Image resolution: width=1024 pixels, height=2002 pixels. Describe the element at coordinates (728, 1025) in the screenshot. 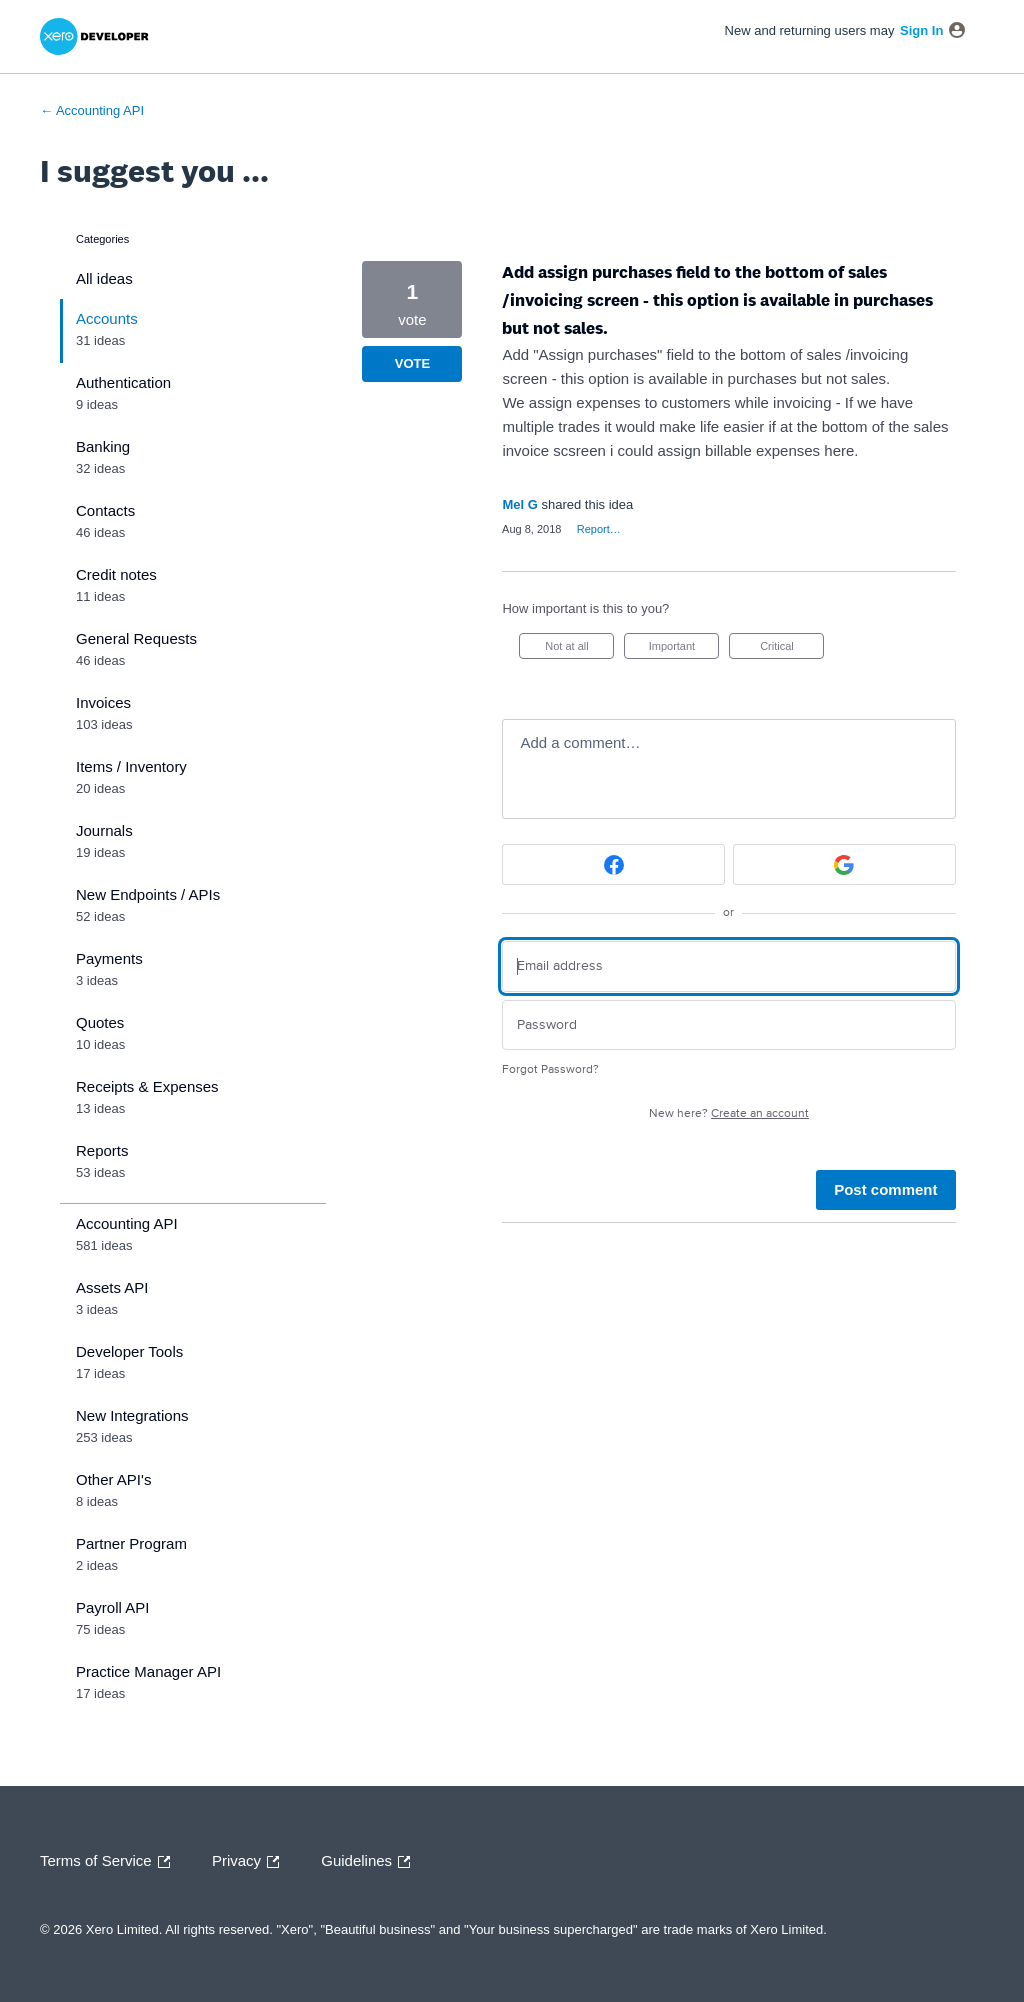

I see `[Password]` at that location.